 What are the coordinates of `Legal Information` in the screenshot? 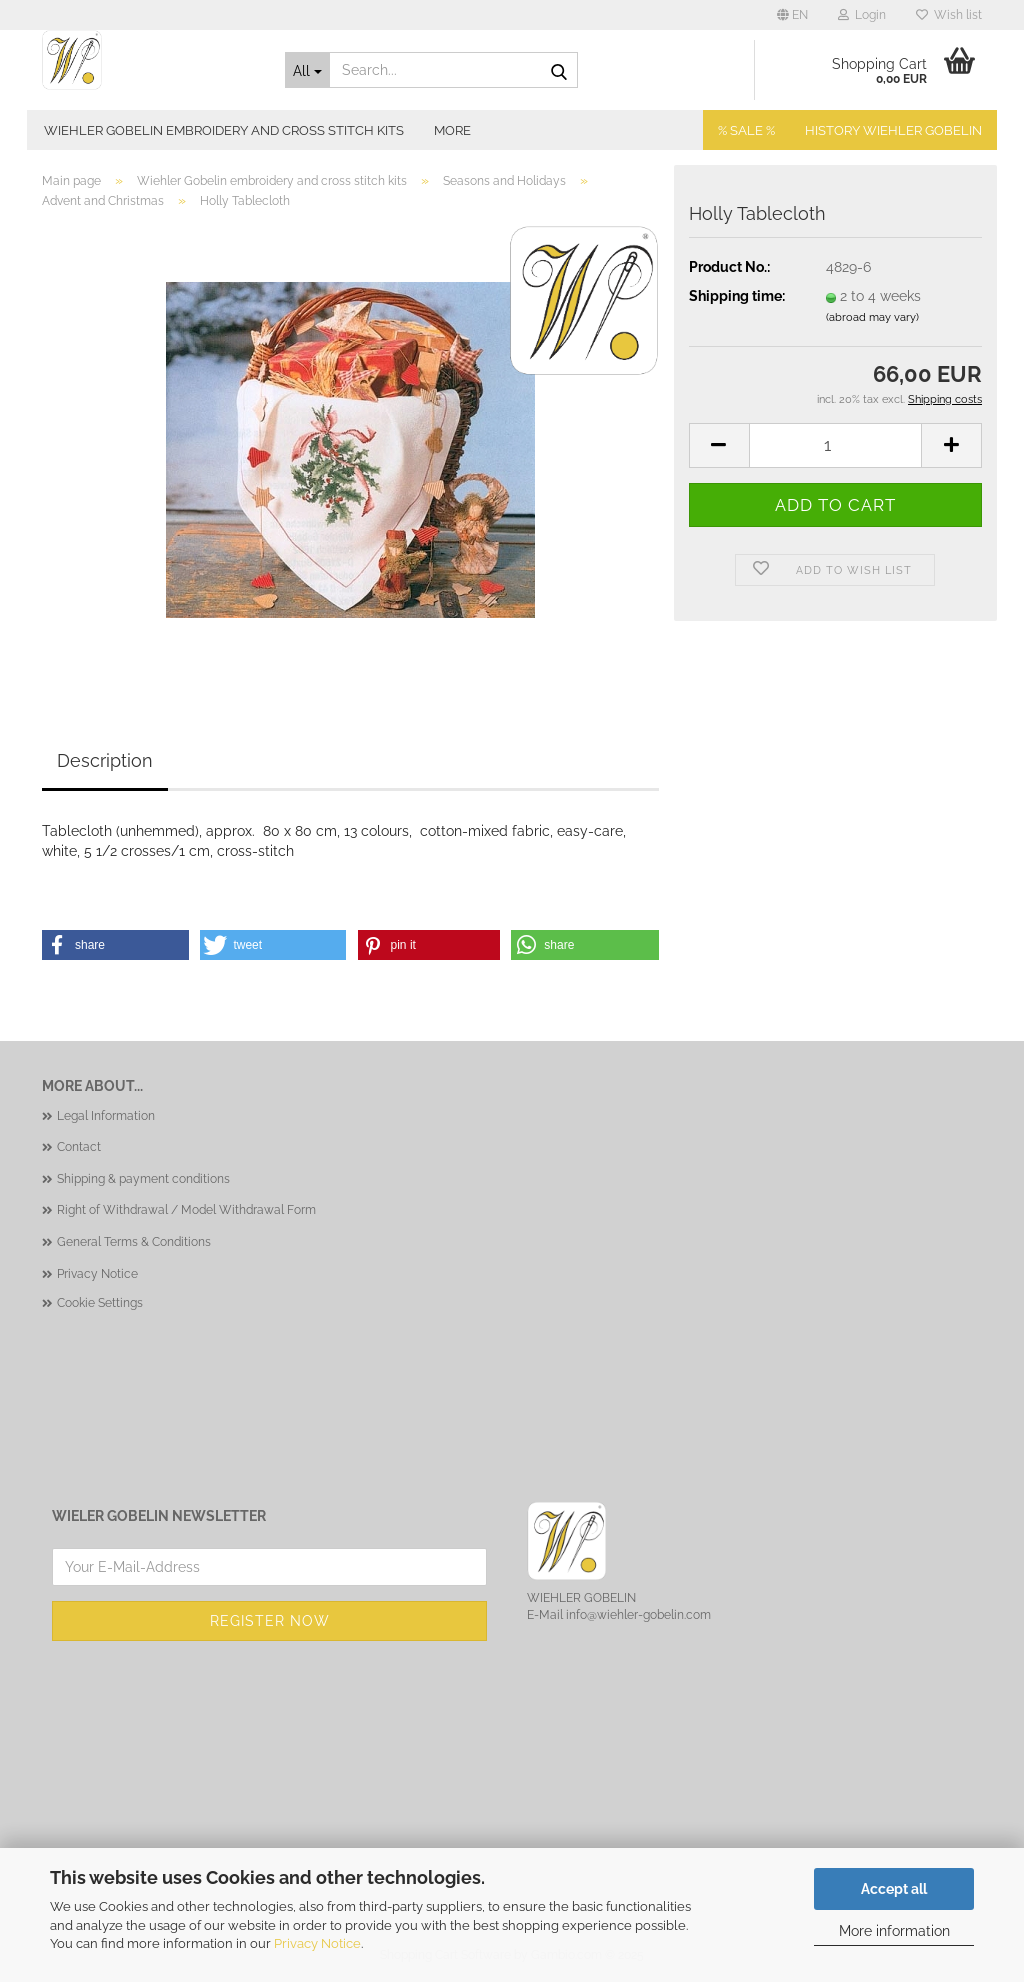 It's located at (106, 1116).